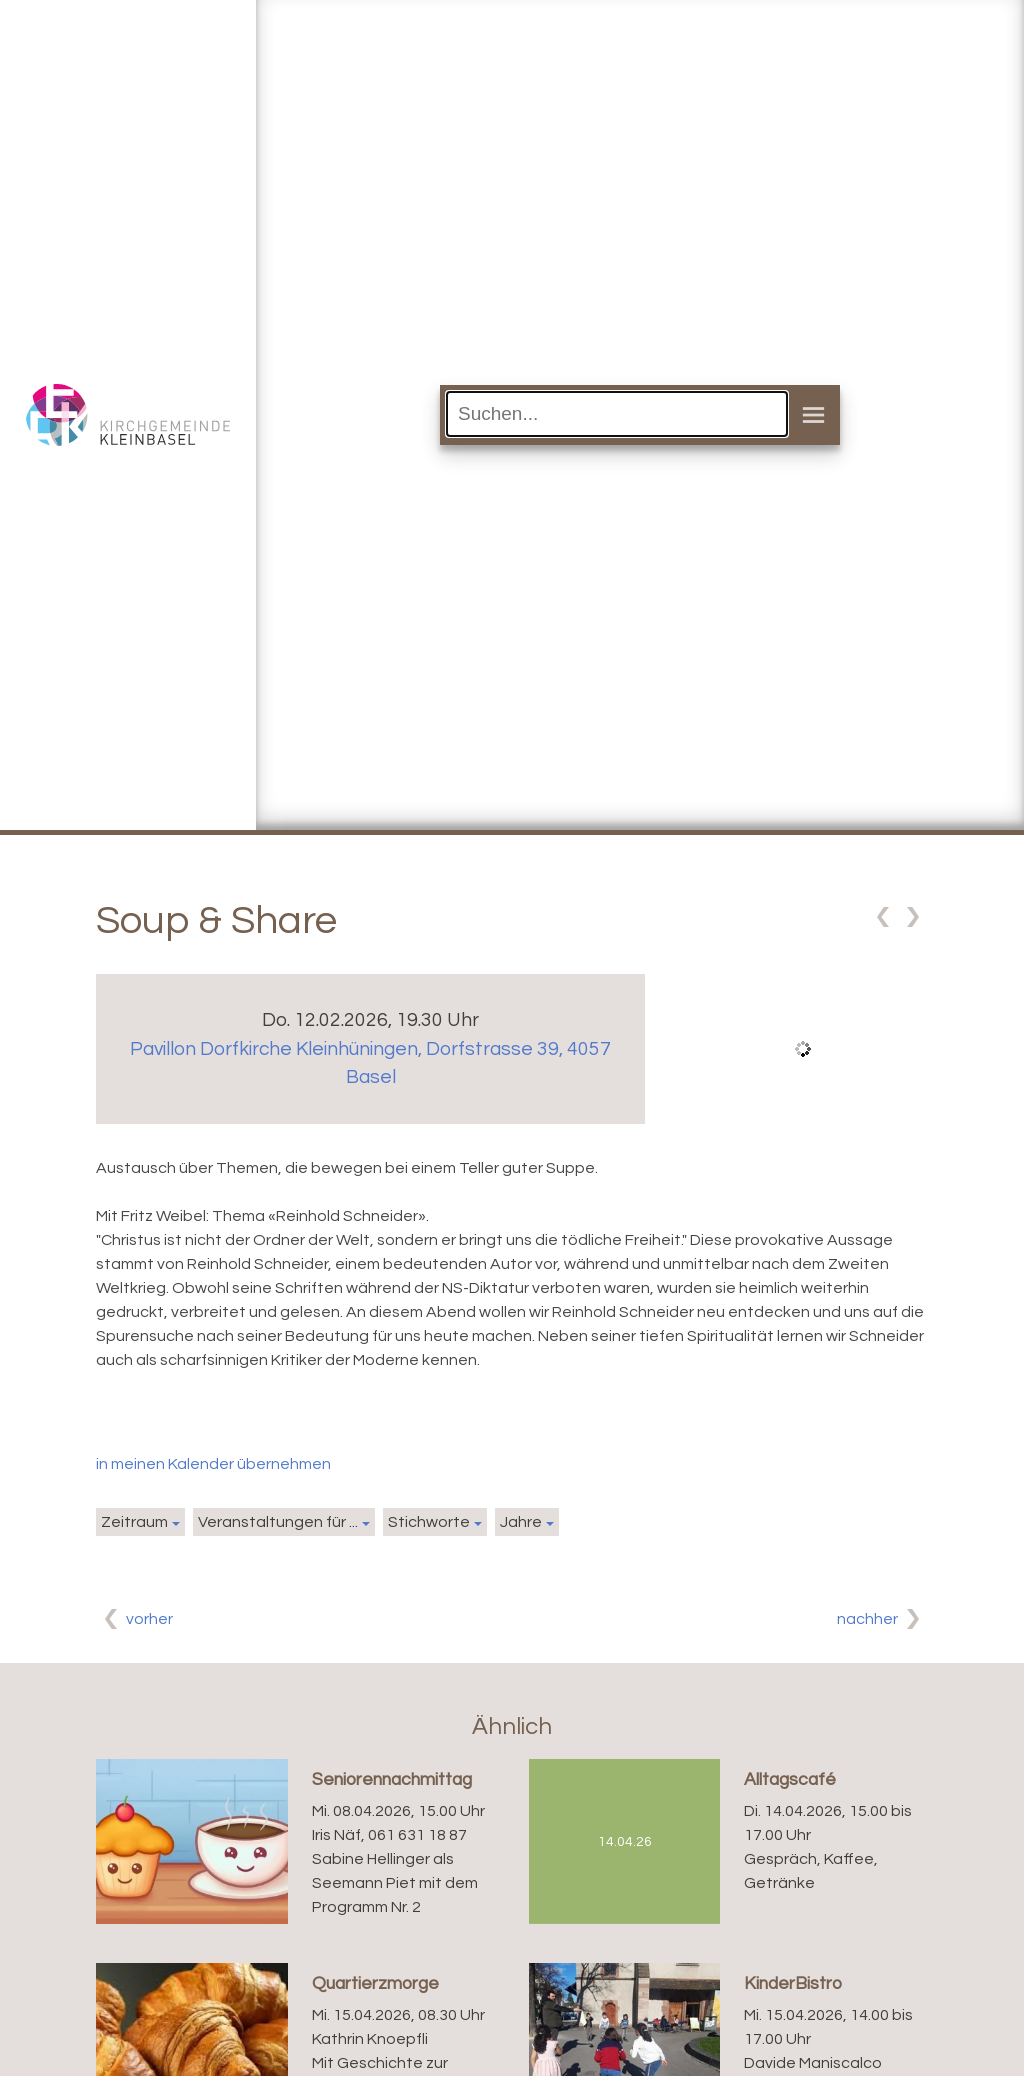  What do you see at coordinates (134, 1522) in the screenshot?
I see `Zeitraum` at bounding box center [134, 1522].